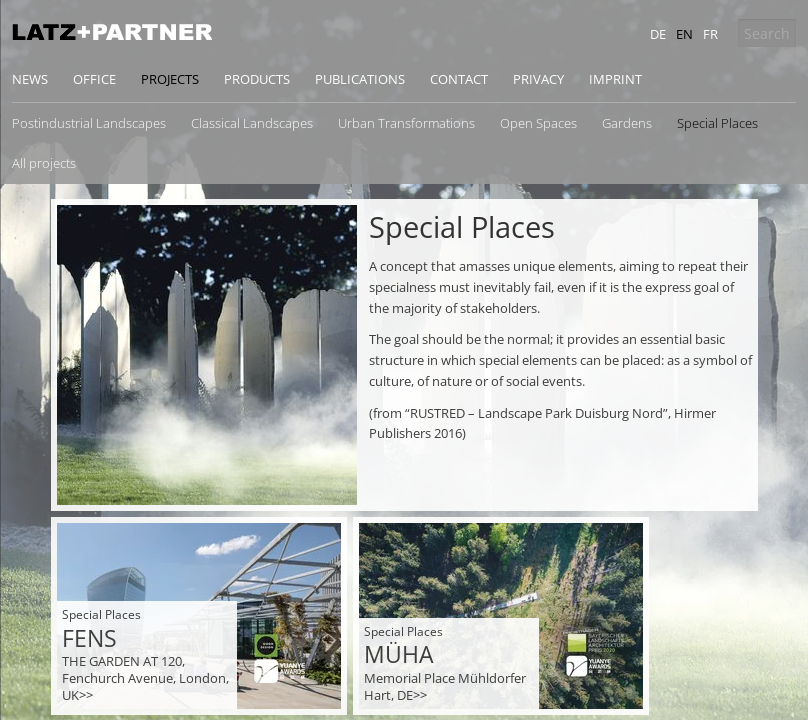 The height and width of the screenshot is (720, 808). I want to click on Postindustrial Landscapes, so click(89, 123).